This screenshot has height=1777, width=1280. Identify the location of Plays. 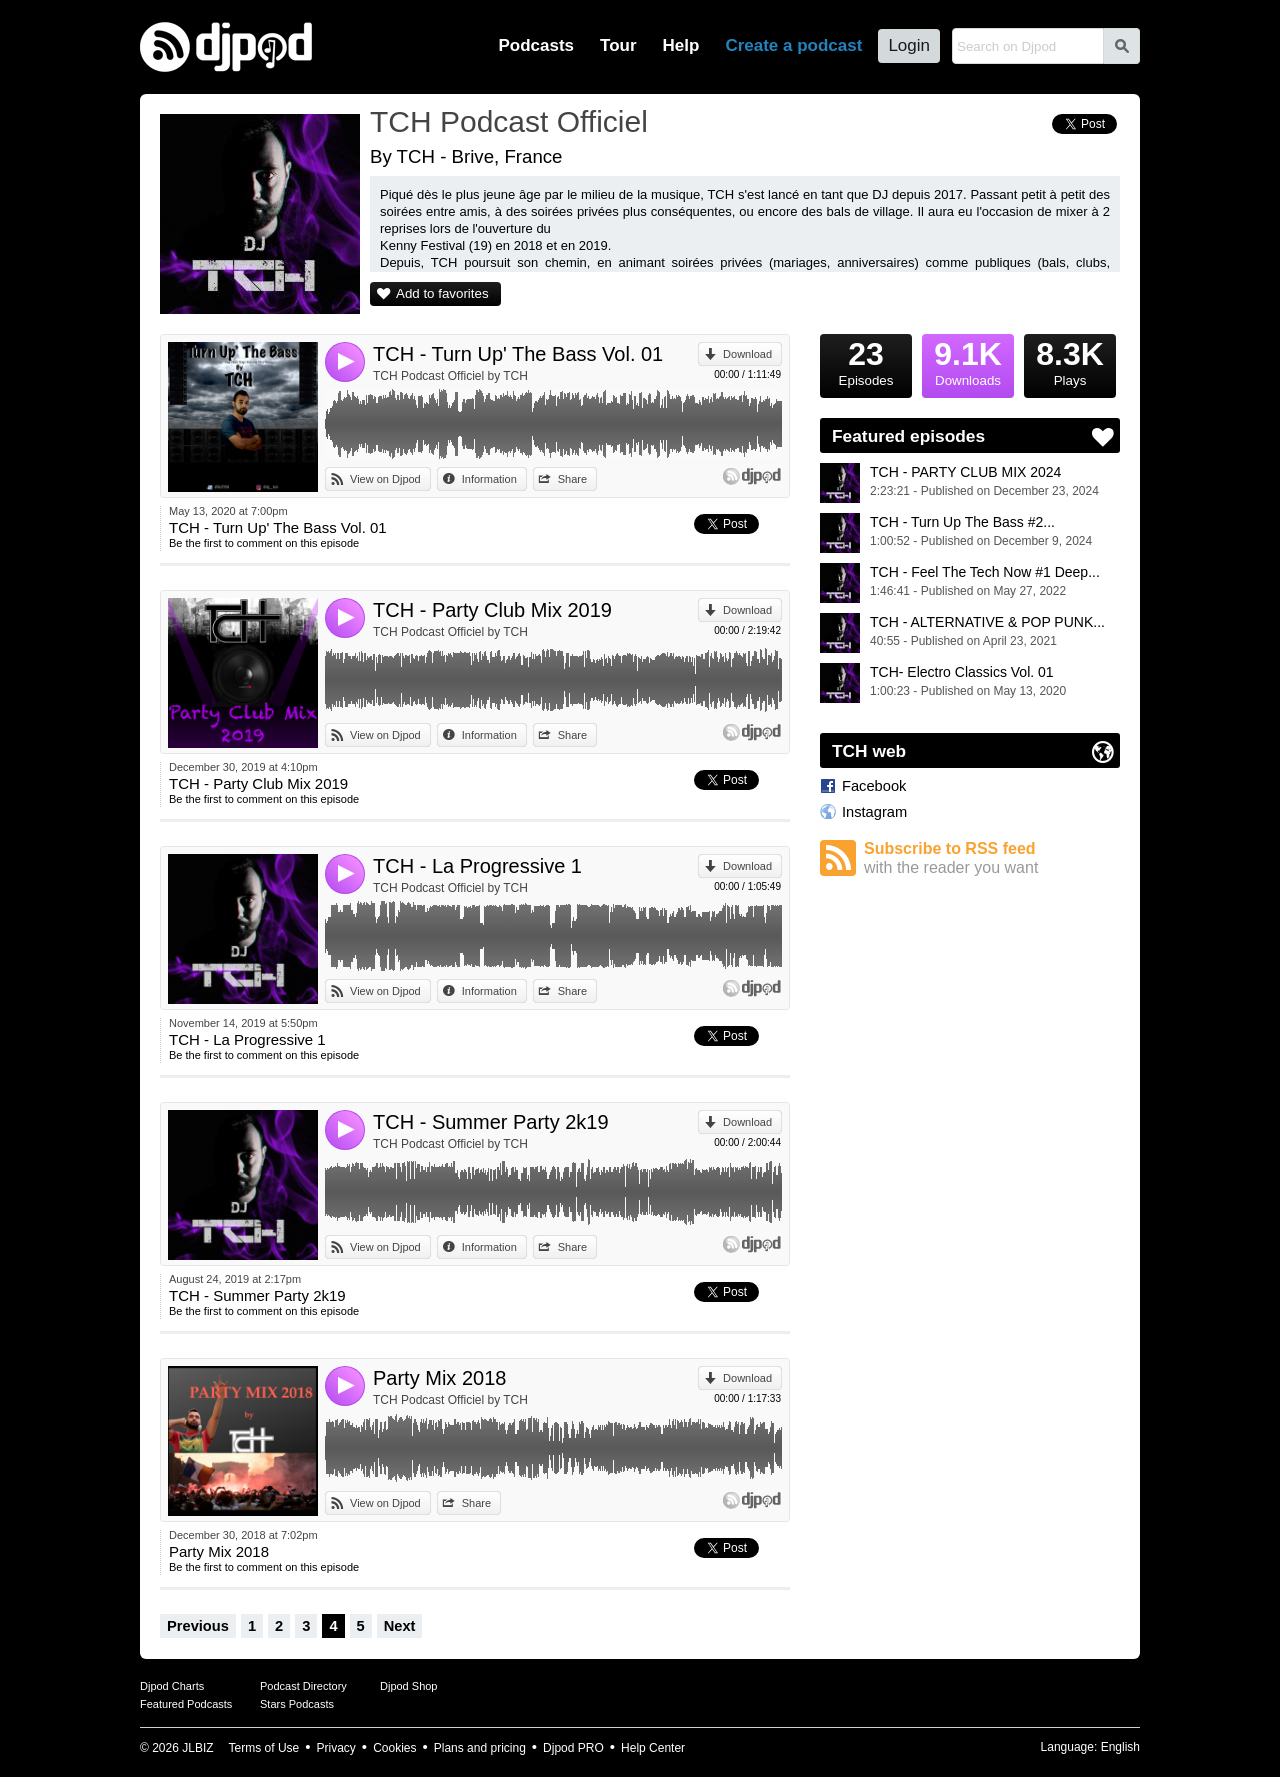
(1070, 361).